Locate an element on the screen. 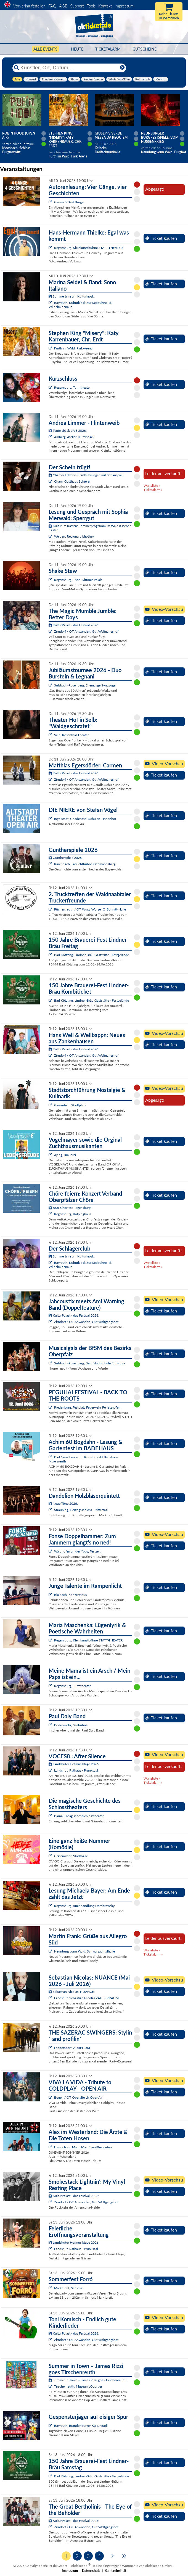 The height and width of the screenshot is (2576, 188). Warteliste » is located at coordinates (152, 485).